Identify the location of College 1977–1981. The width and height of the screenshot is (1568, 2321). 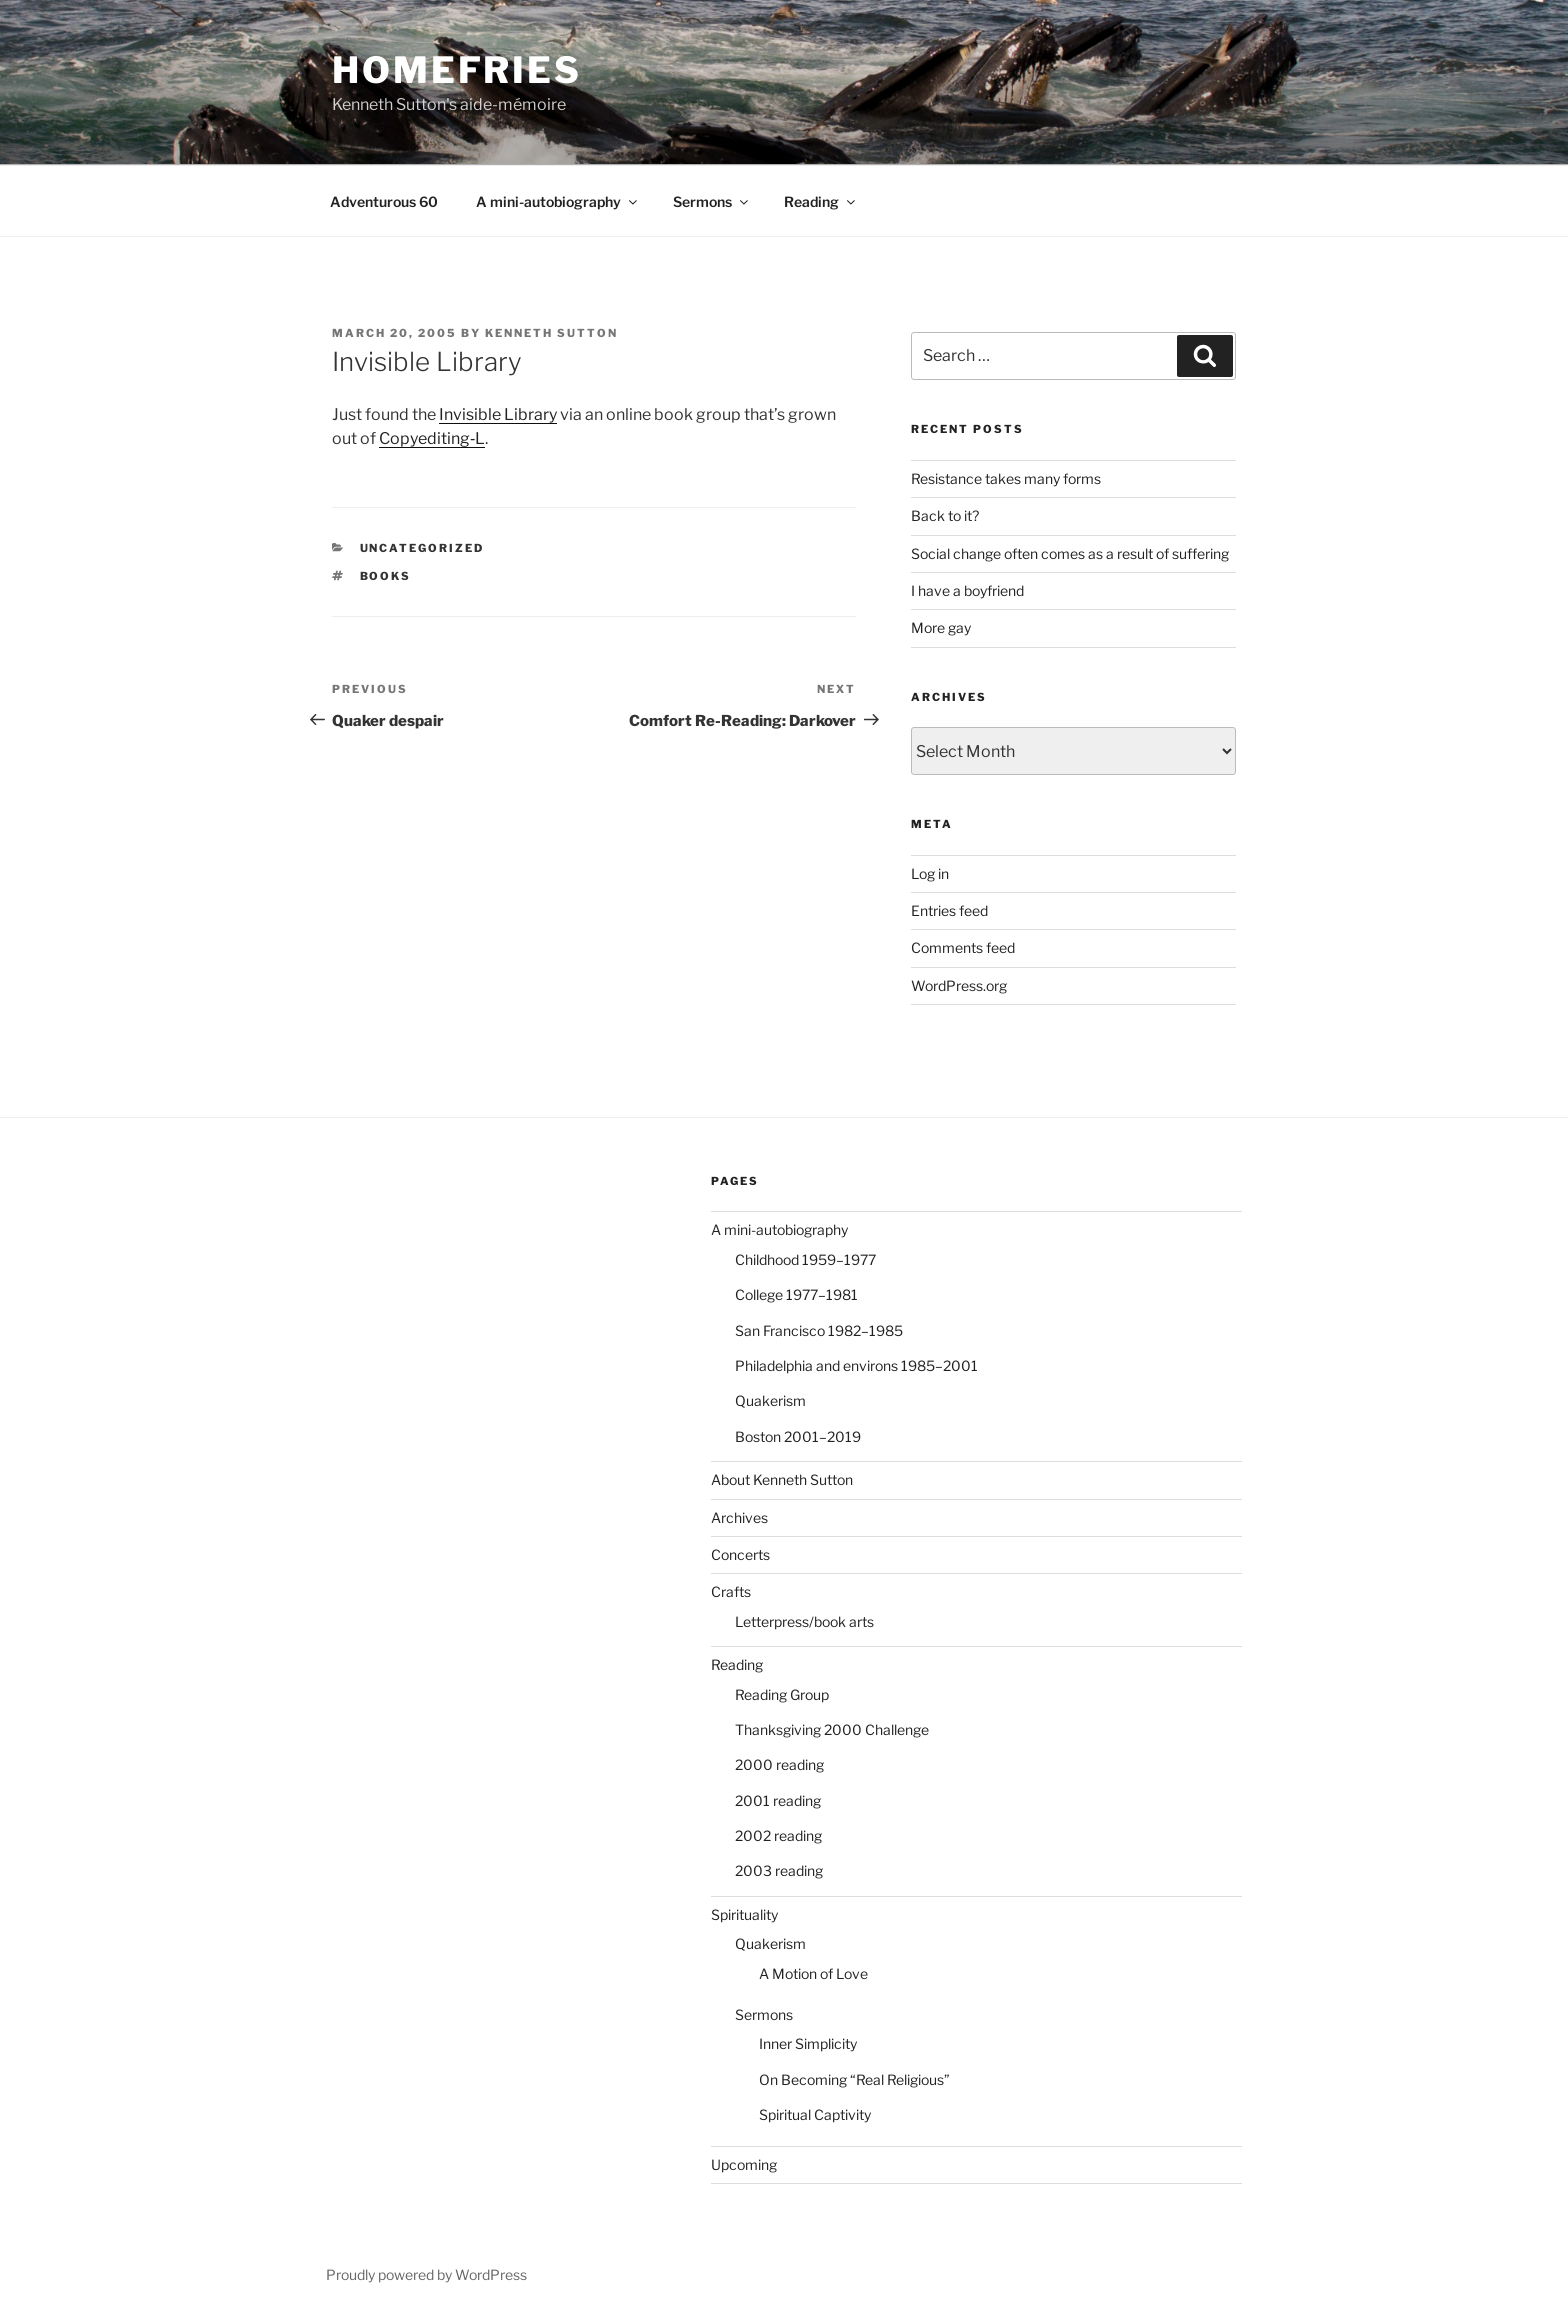
(796, 1294).